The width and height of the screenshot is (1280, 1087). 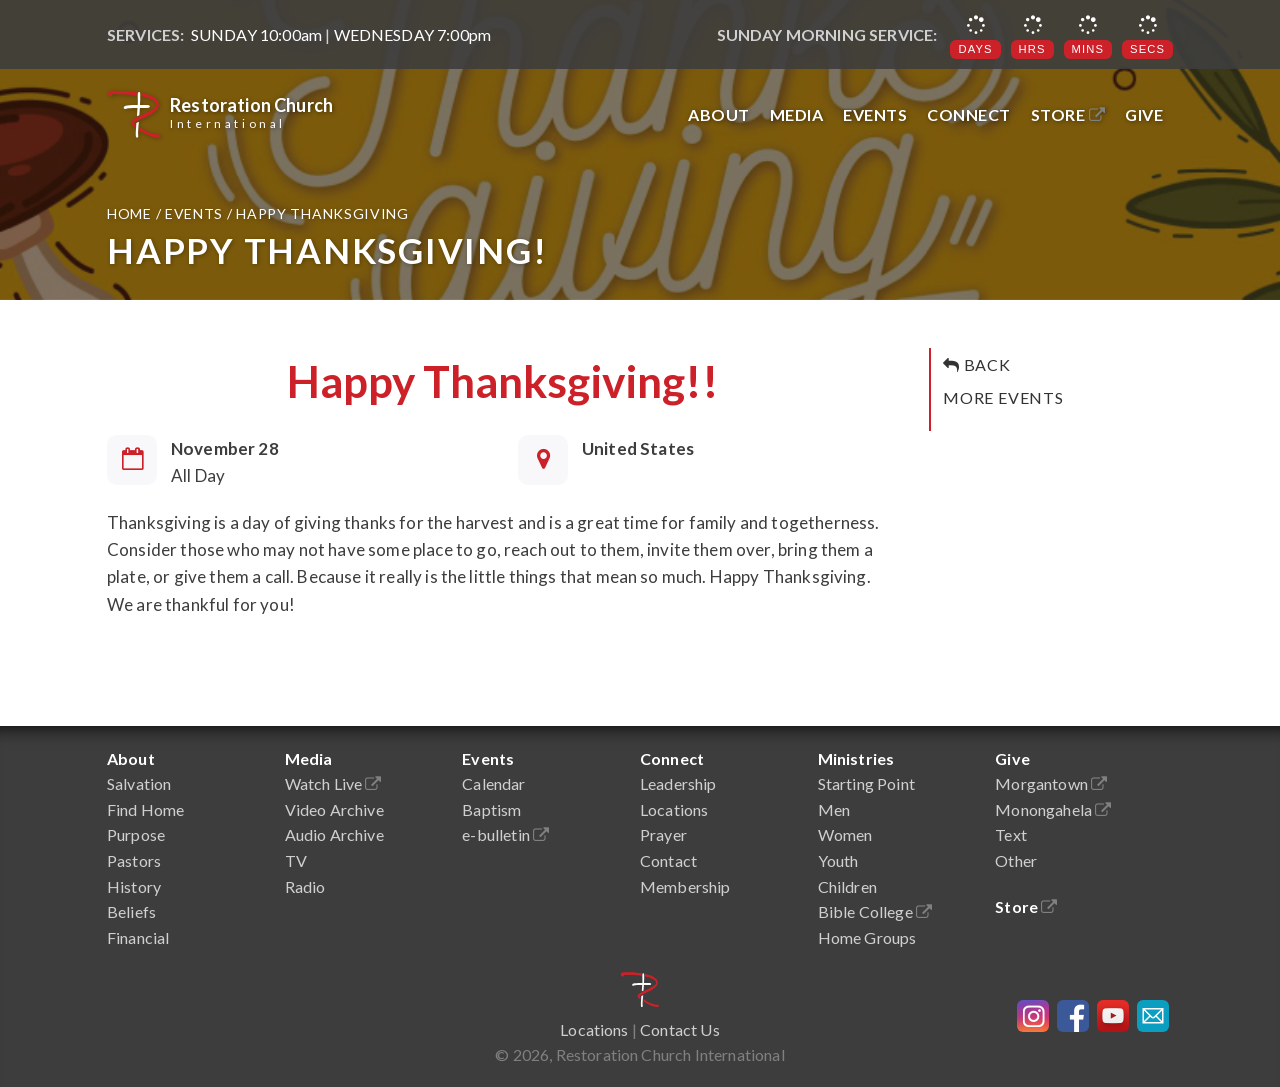 I want to click on Men, so click(x=834, y=809).